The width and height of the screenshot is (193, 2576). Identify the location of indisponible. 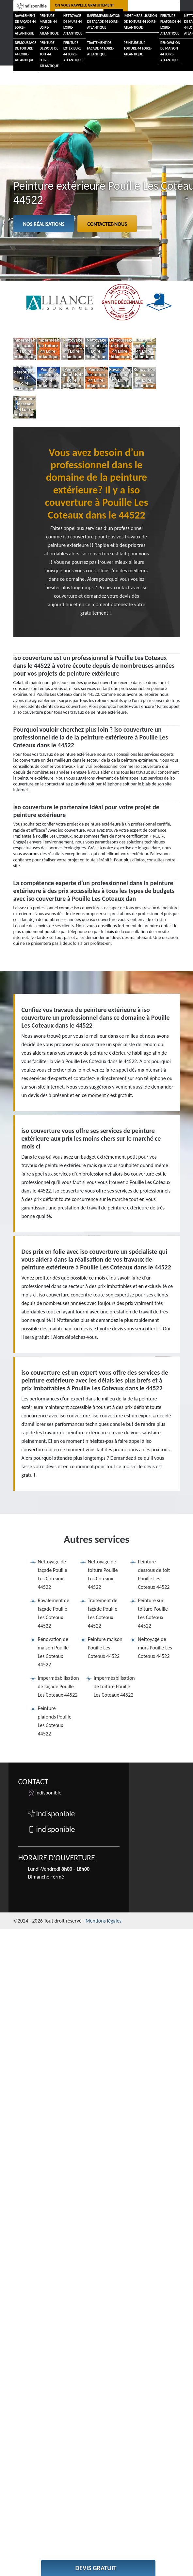
(32, 6).